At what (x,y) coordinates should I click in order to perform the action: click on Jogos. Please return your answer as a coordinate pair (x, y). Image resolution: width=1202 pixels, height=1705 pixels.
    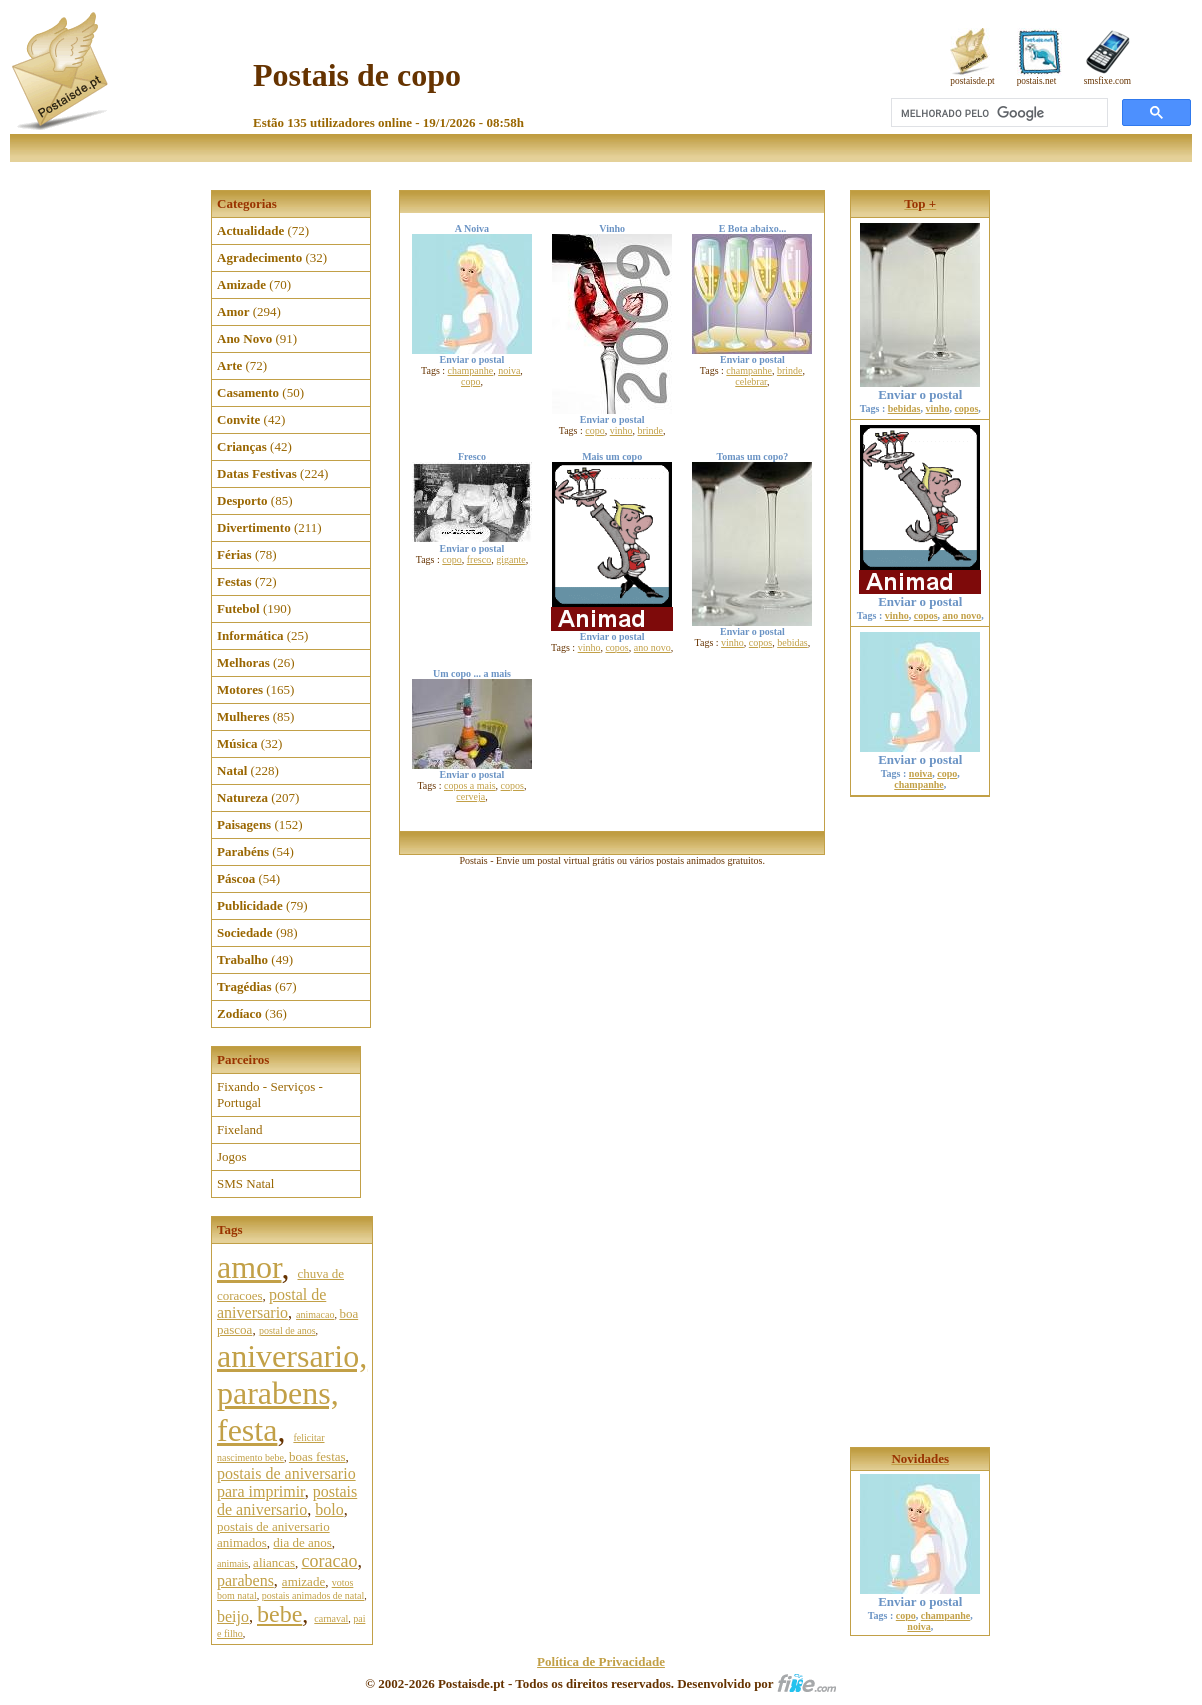
    Looking at the image, I should click on (232, 1156).